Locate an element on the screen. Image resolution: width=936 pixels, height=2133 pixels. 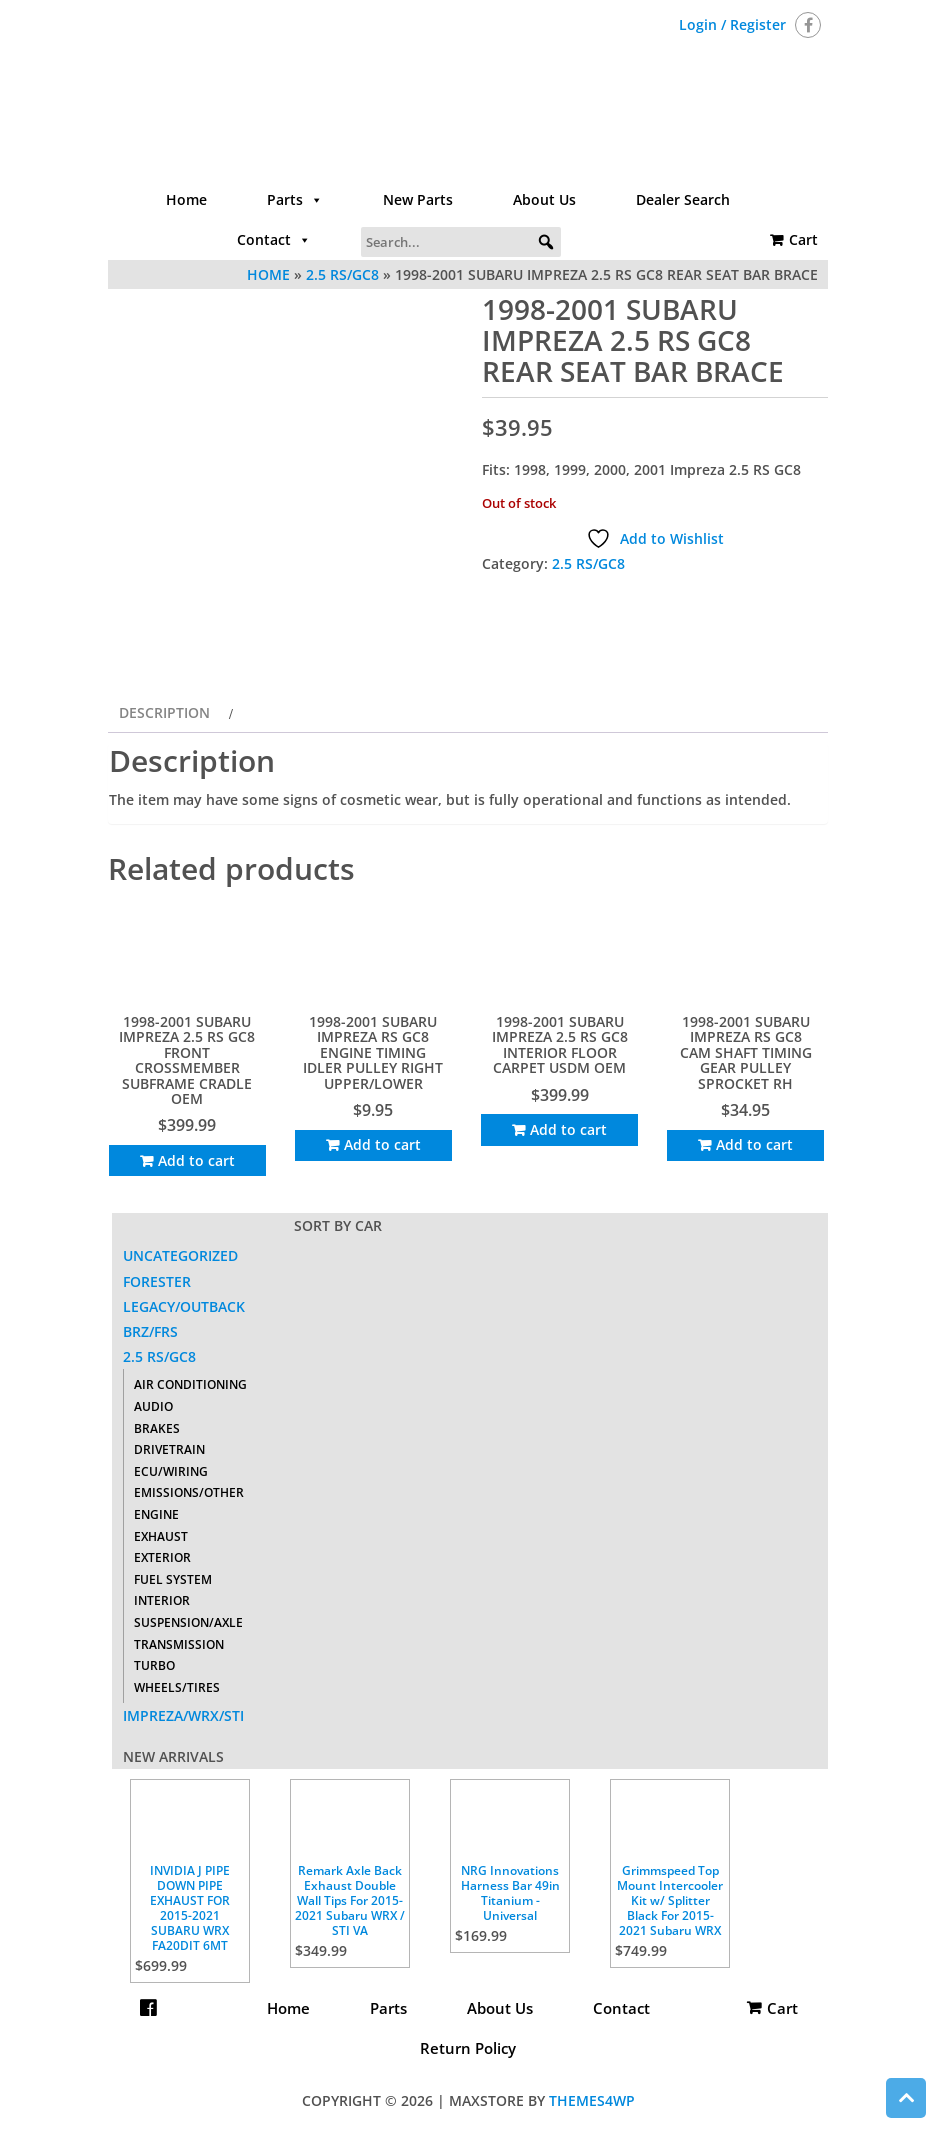
Cart is located at coordinates (803, 239).